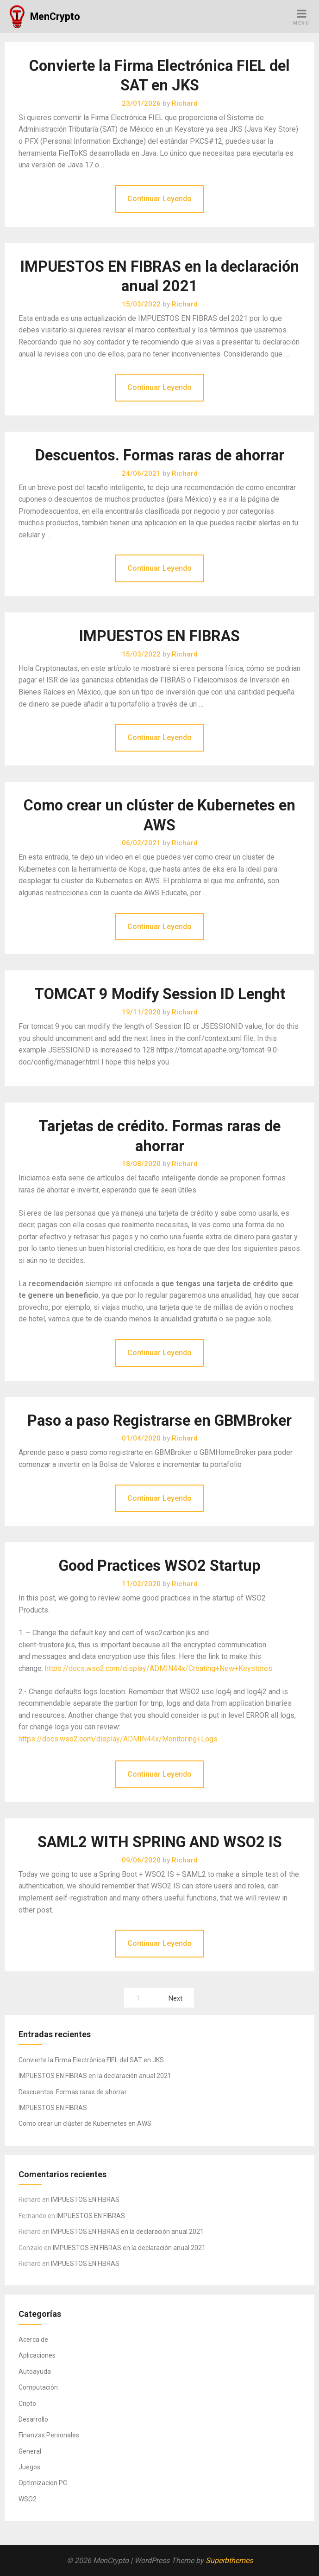  Describe the element at coordinates (49, 2435) in the screenshot. I see `Finanzas Personales` at that location.